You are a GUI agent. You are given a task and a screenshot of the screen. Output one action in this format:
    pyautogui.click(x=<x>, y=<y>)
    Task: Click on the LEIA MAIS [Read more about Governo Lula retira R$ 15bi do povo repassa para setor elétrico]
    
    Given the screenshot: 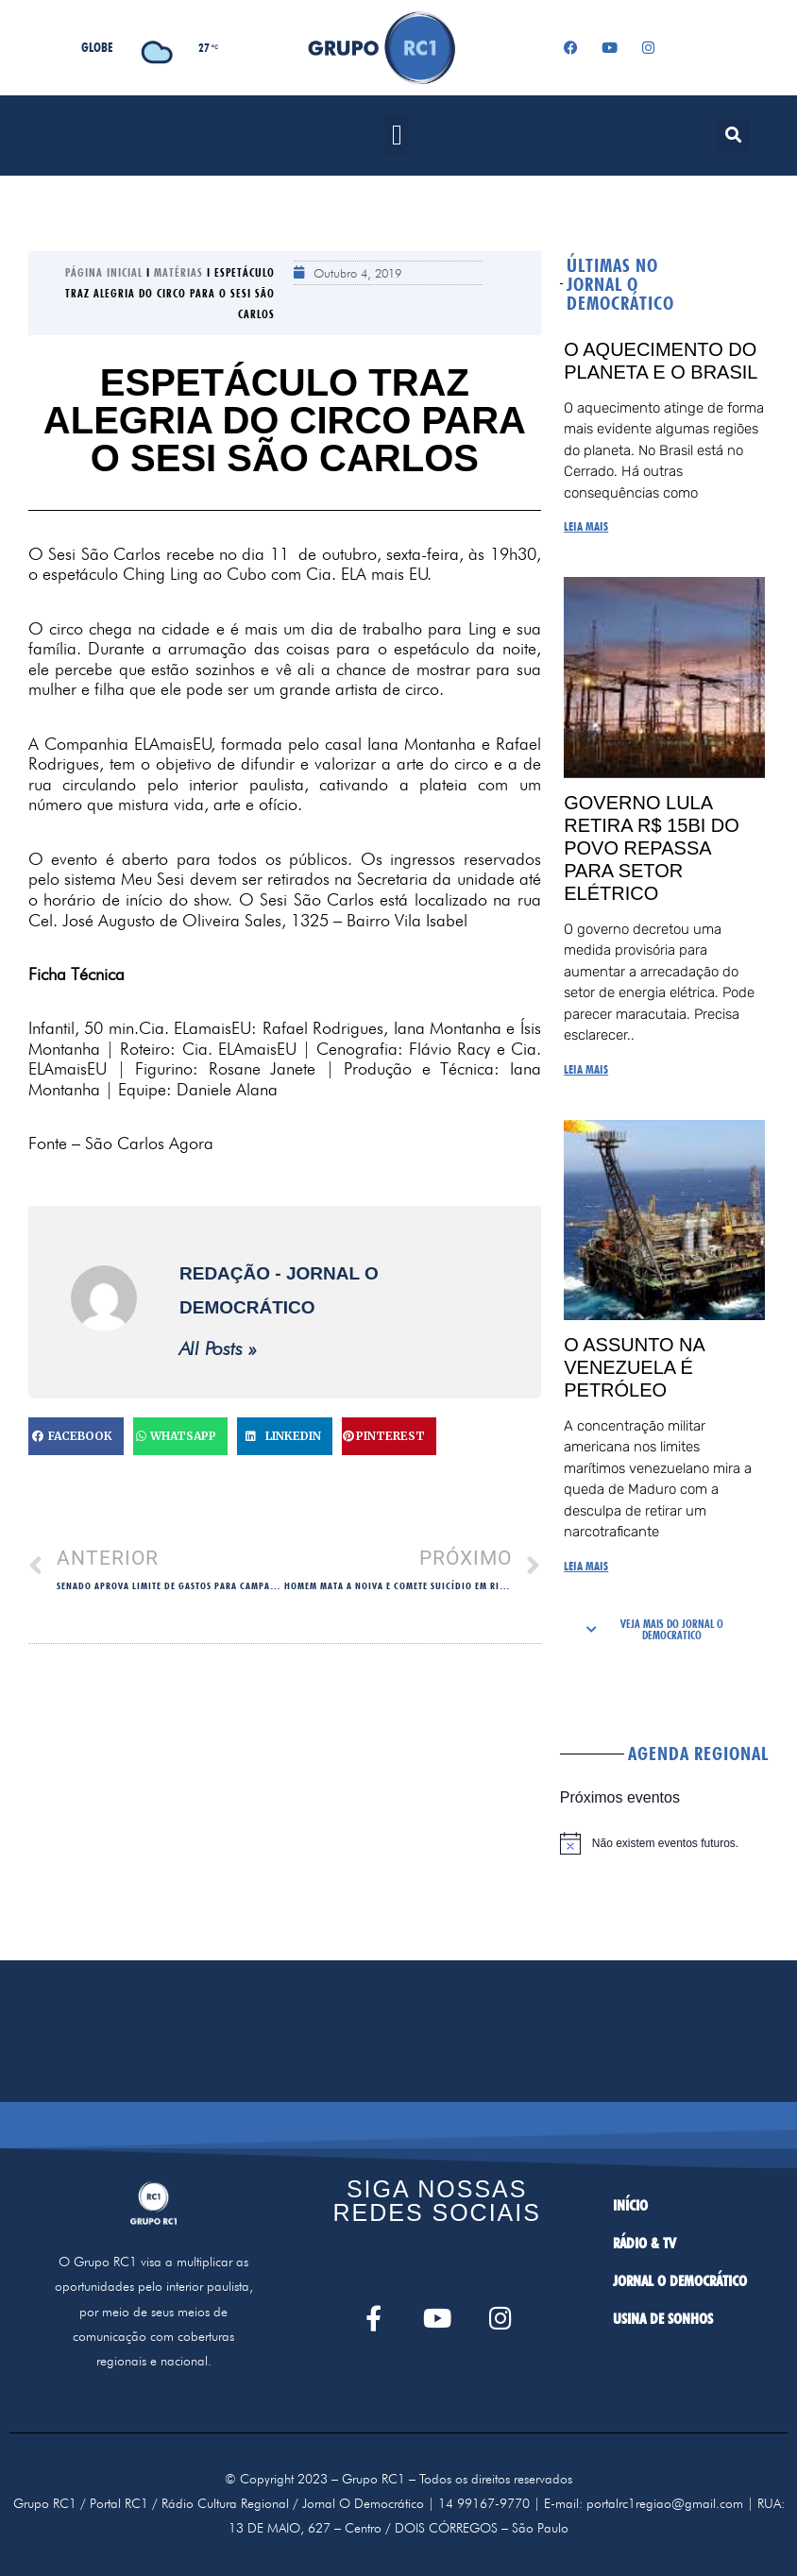 What is the action you would take?
    pyautogui.click(x=586, y=1068)
    